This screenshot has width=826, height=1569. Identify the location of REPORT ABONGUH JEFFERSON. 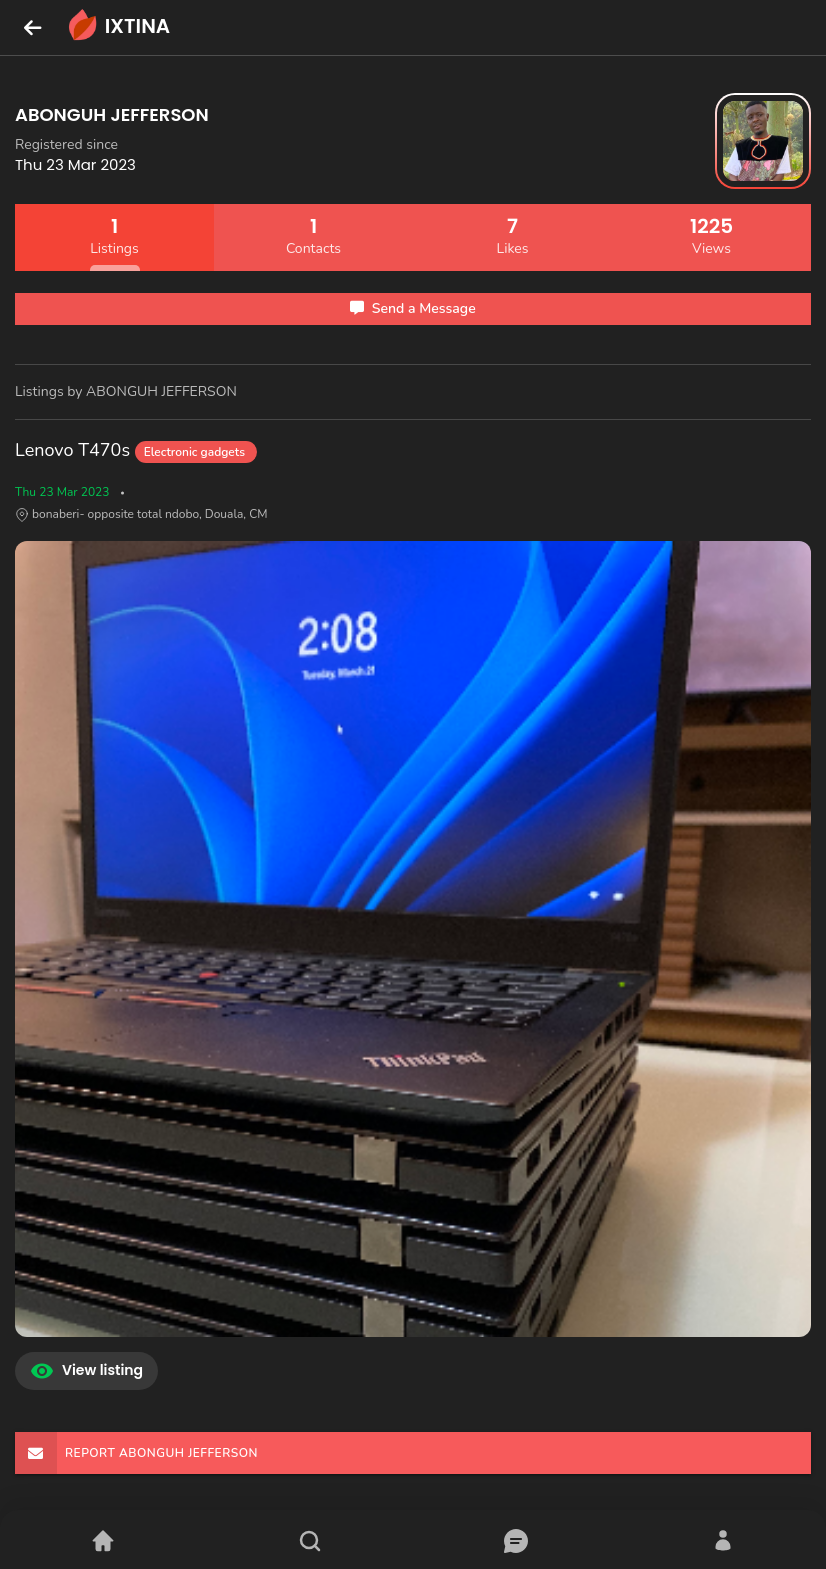
(136, 1453).